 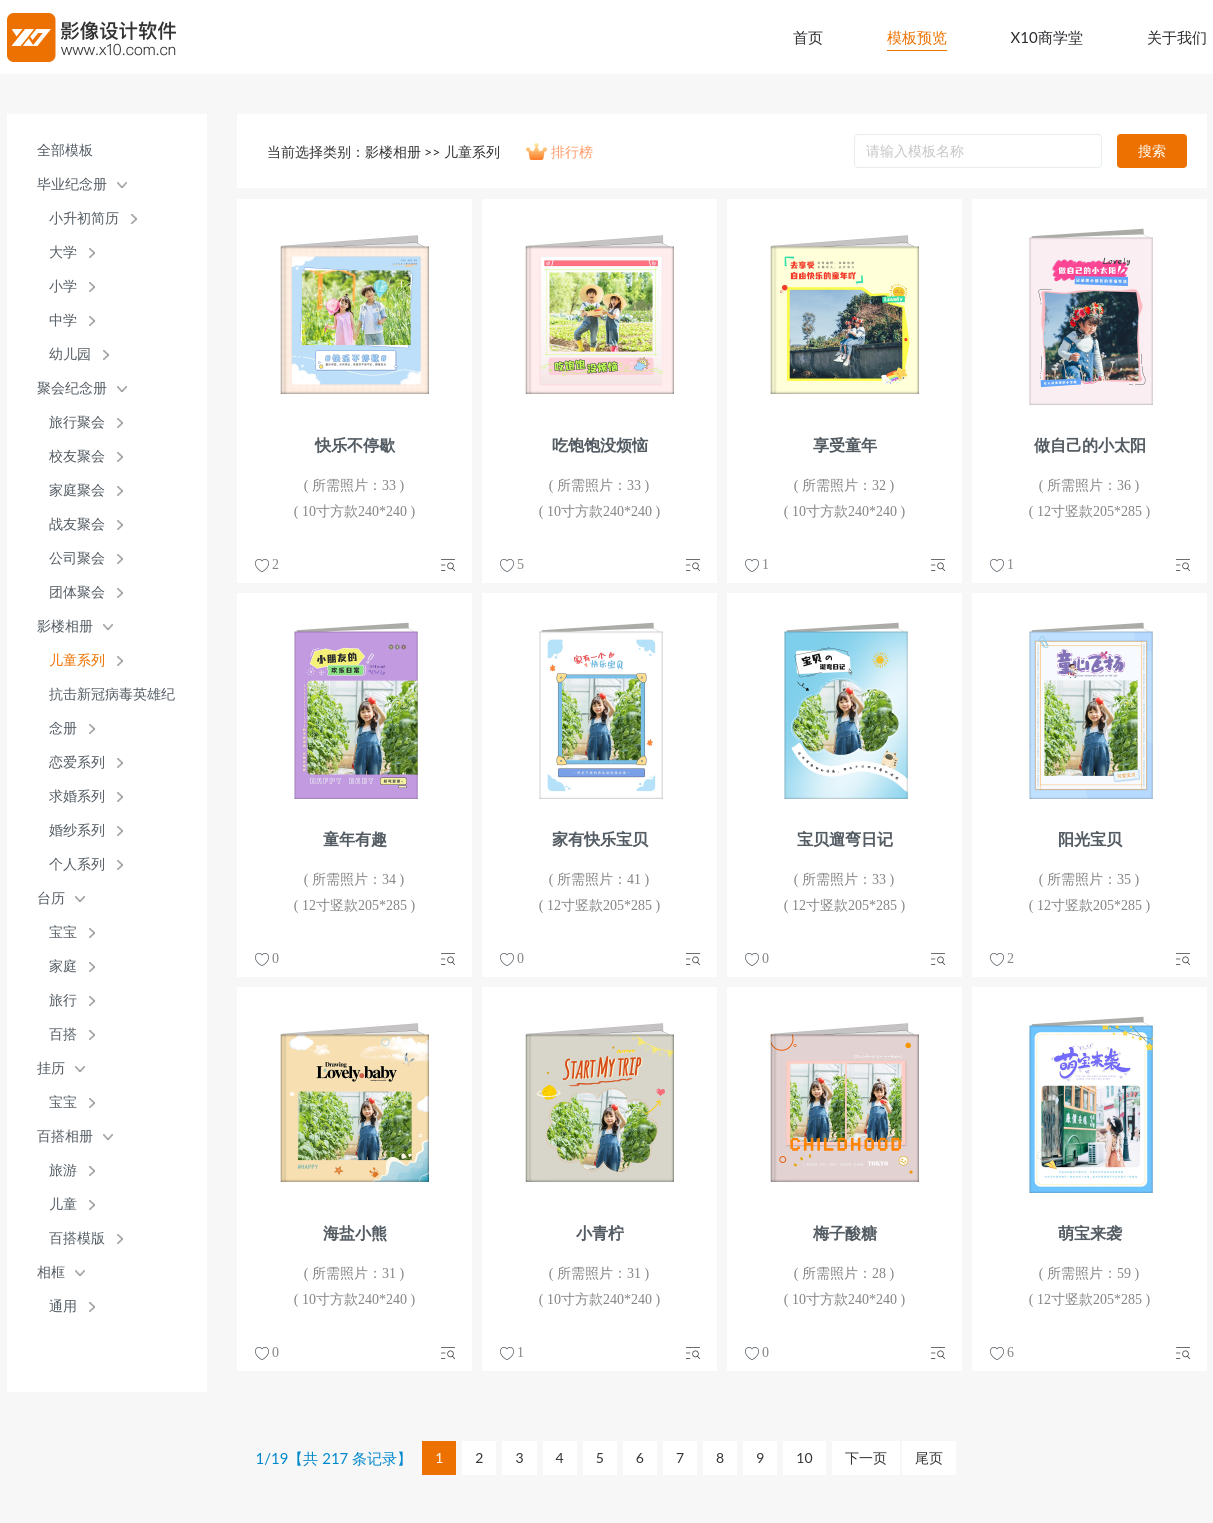 I want to click on 相框, so click(x=51, y=1272).